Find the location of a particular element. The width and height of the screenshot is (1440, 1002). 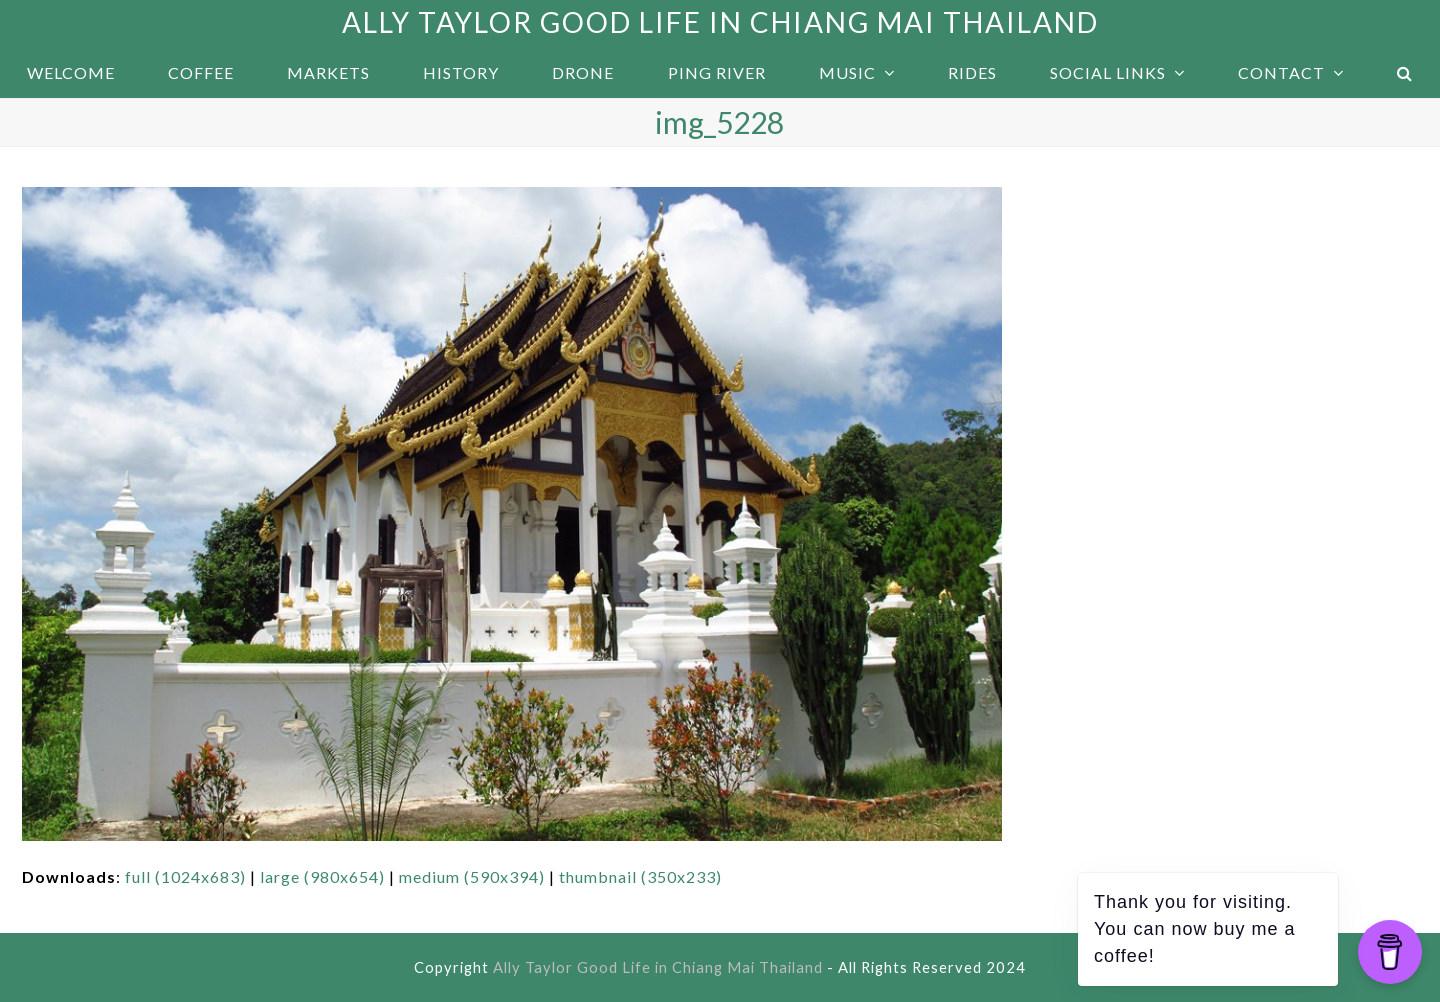

full (1024x683) is located at coordinates (185, 876).